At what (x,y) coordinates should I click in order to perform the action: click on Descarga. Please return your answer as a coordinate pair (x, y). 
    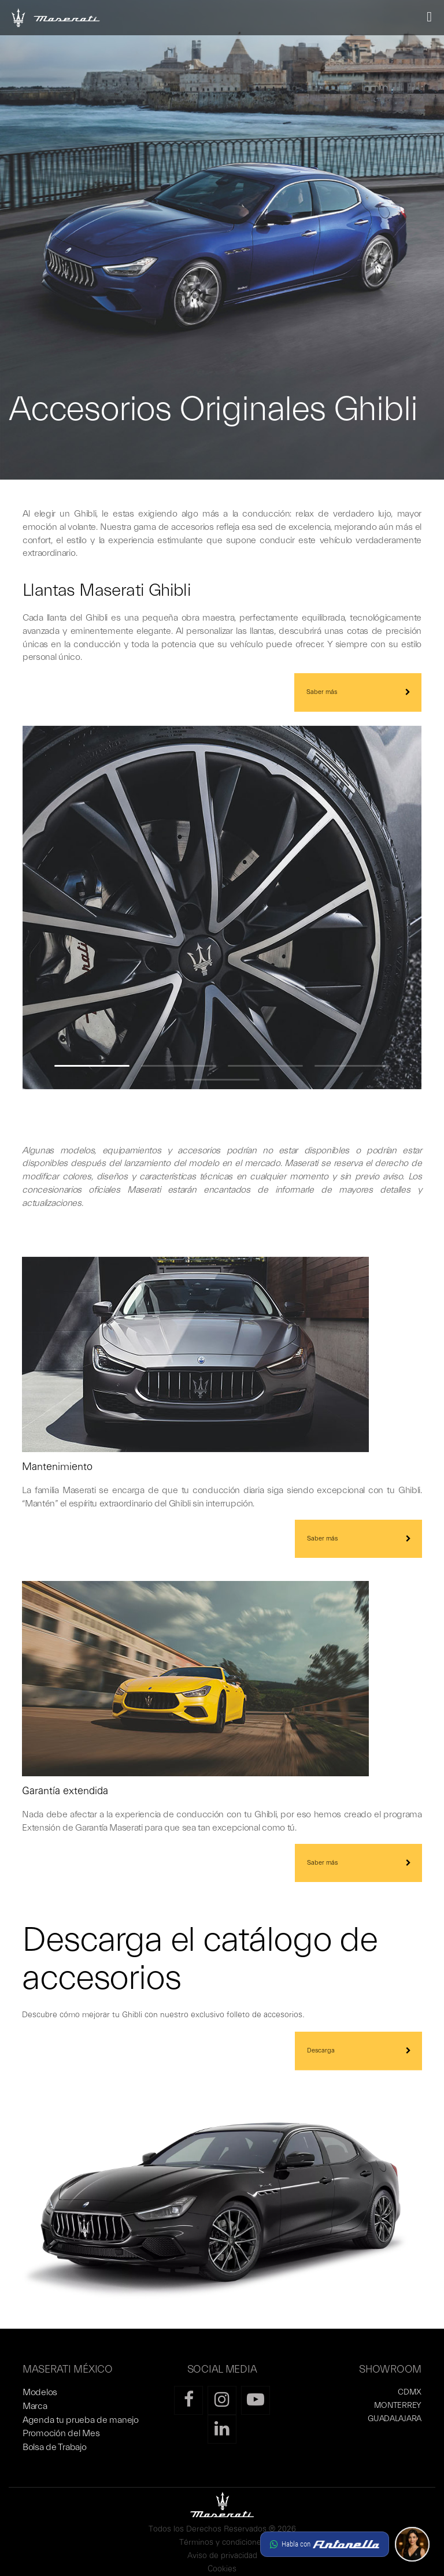
    Looking at the image, I should click on (321, 2050).